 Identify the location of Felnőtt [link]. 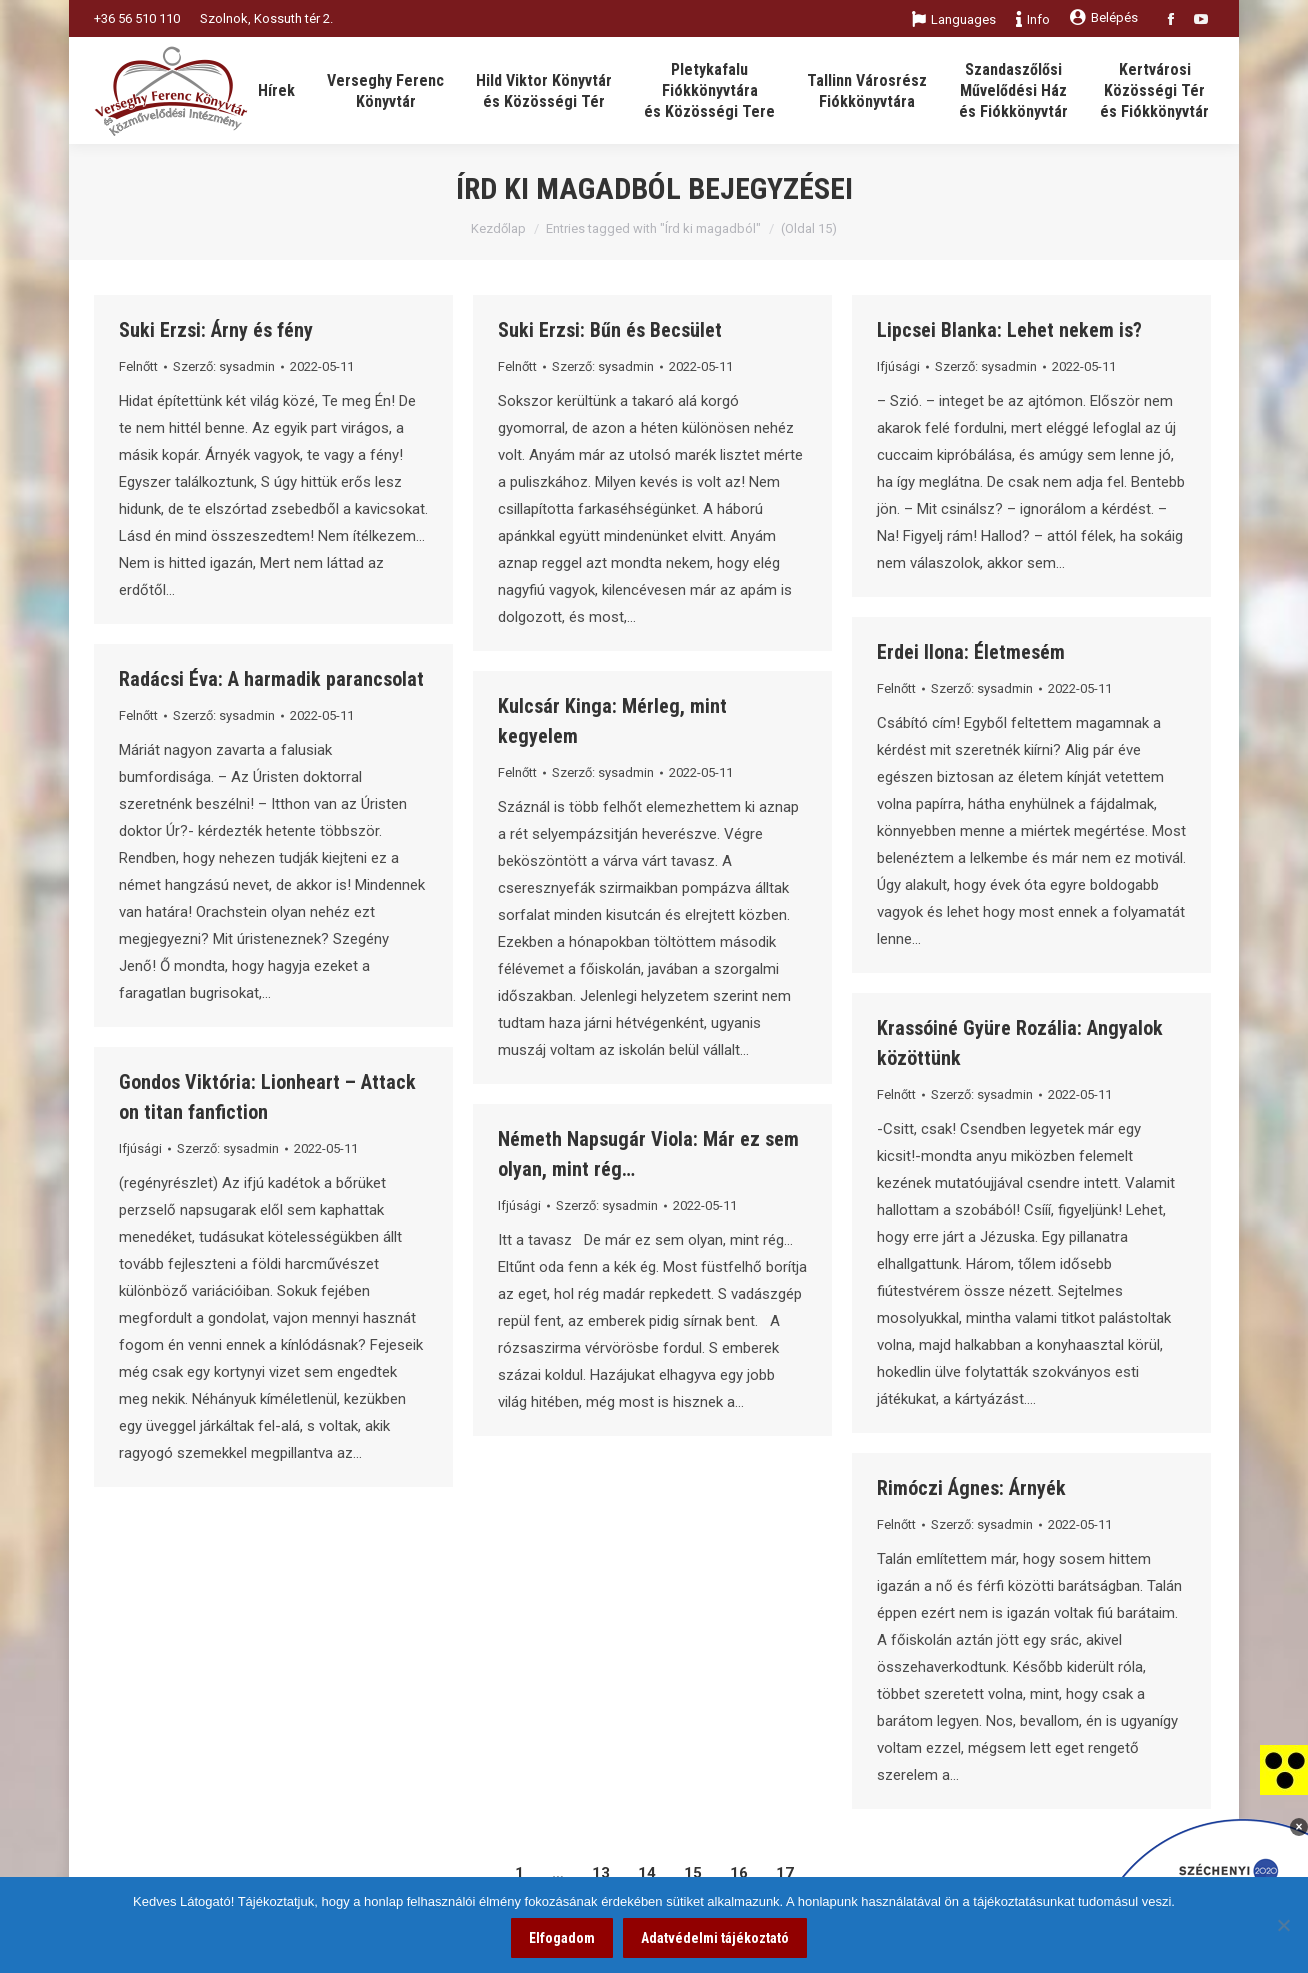
(138, 366).